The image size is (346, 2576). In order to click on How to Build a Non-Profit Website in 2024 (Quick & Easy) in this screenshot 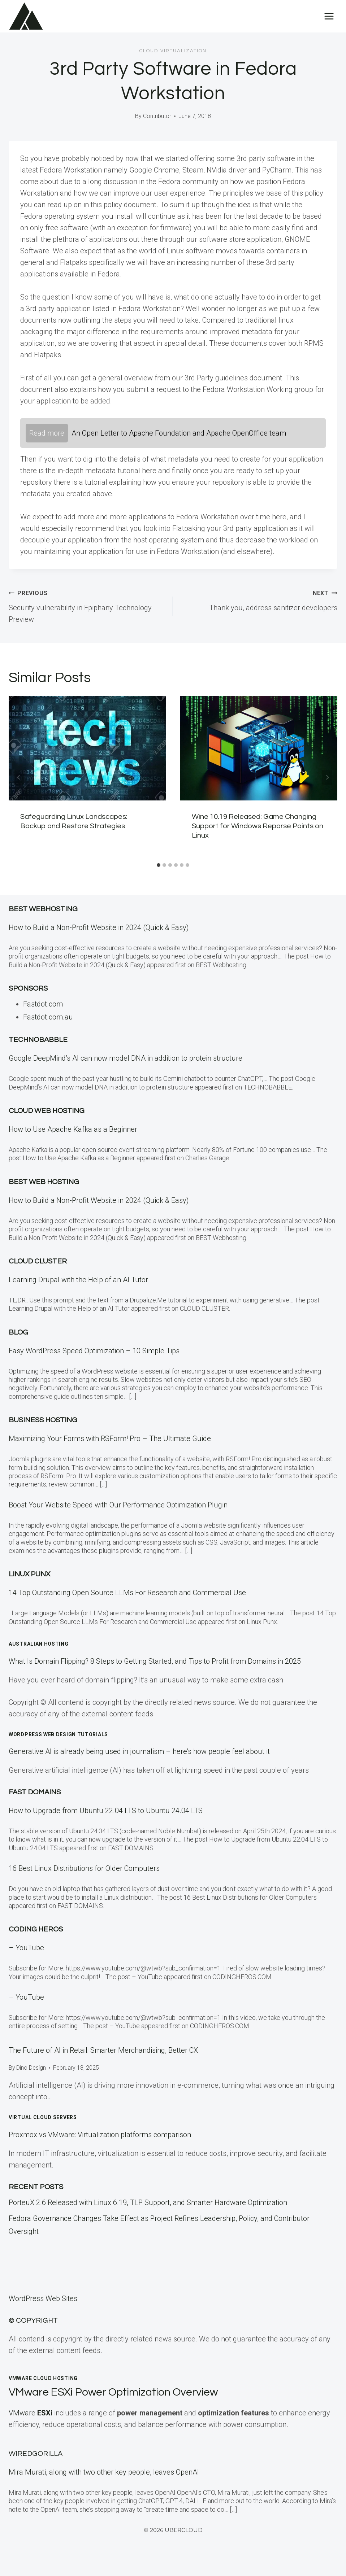, I will do `click(99, 927)`.